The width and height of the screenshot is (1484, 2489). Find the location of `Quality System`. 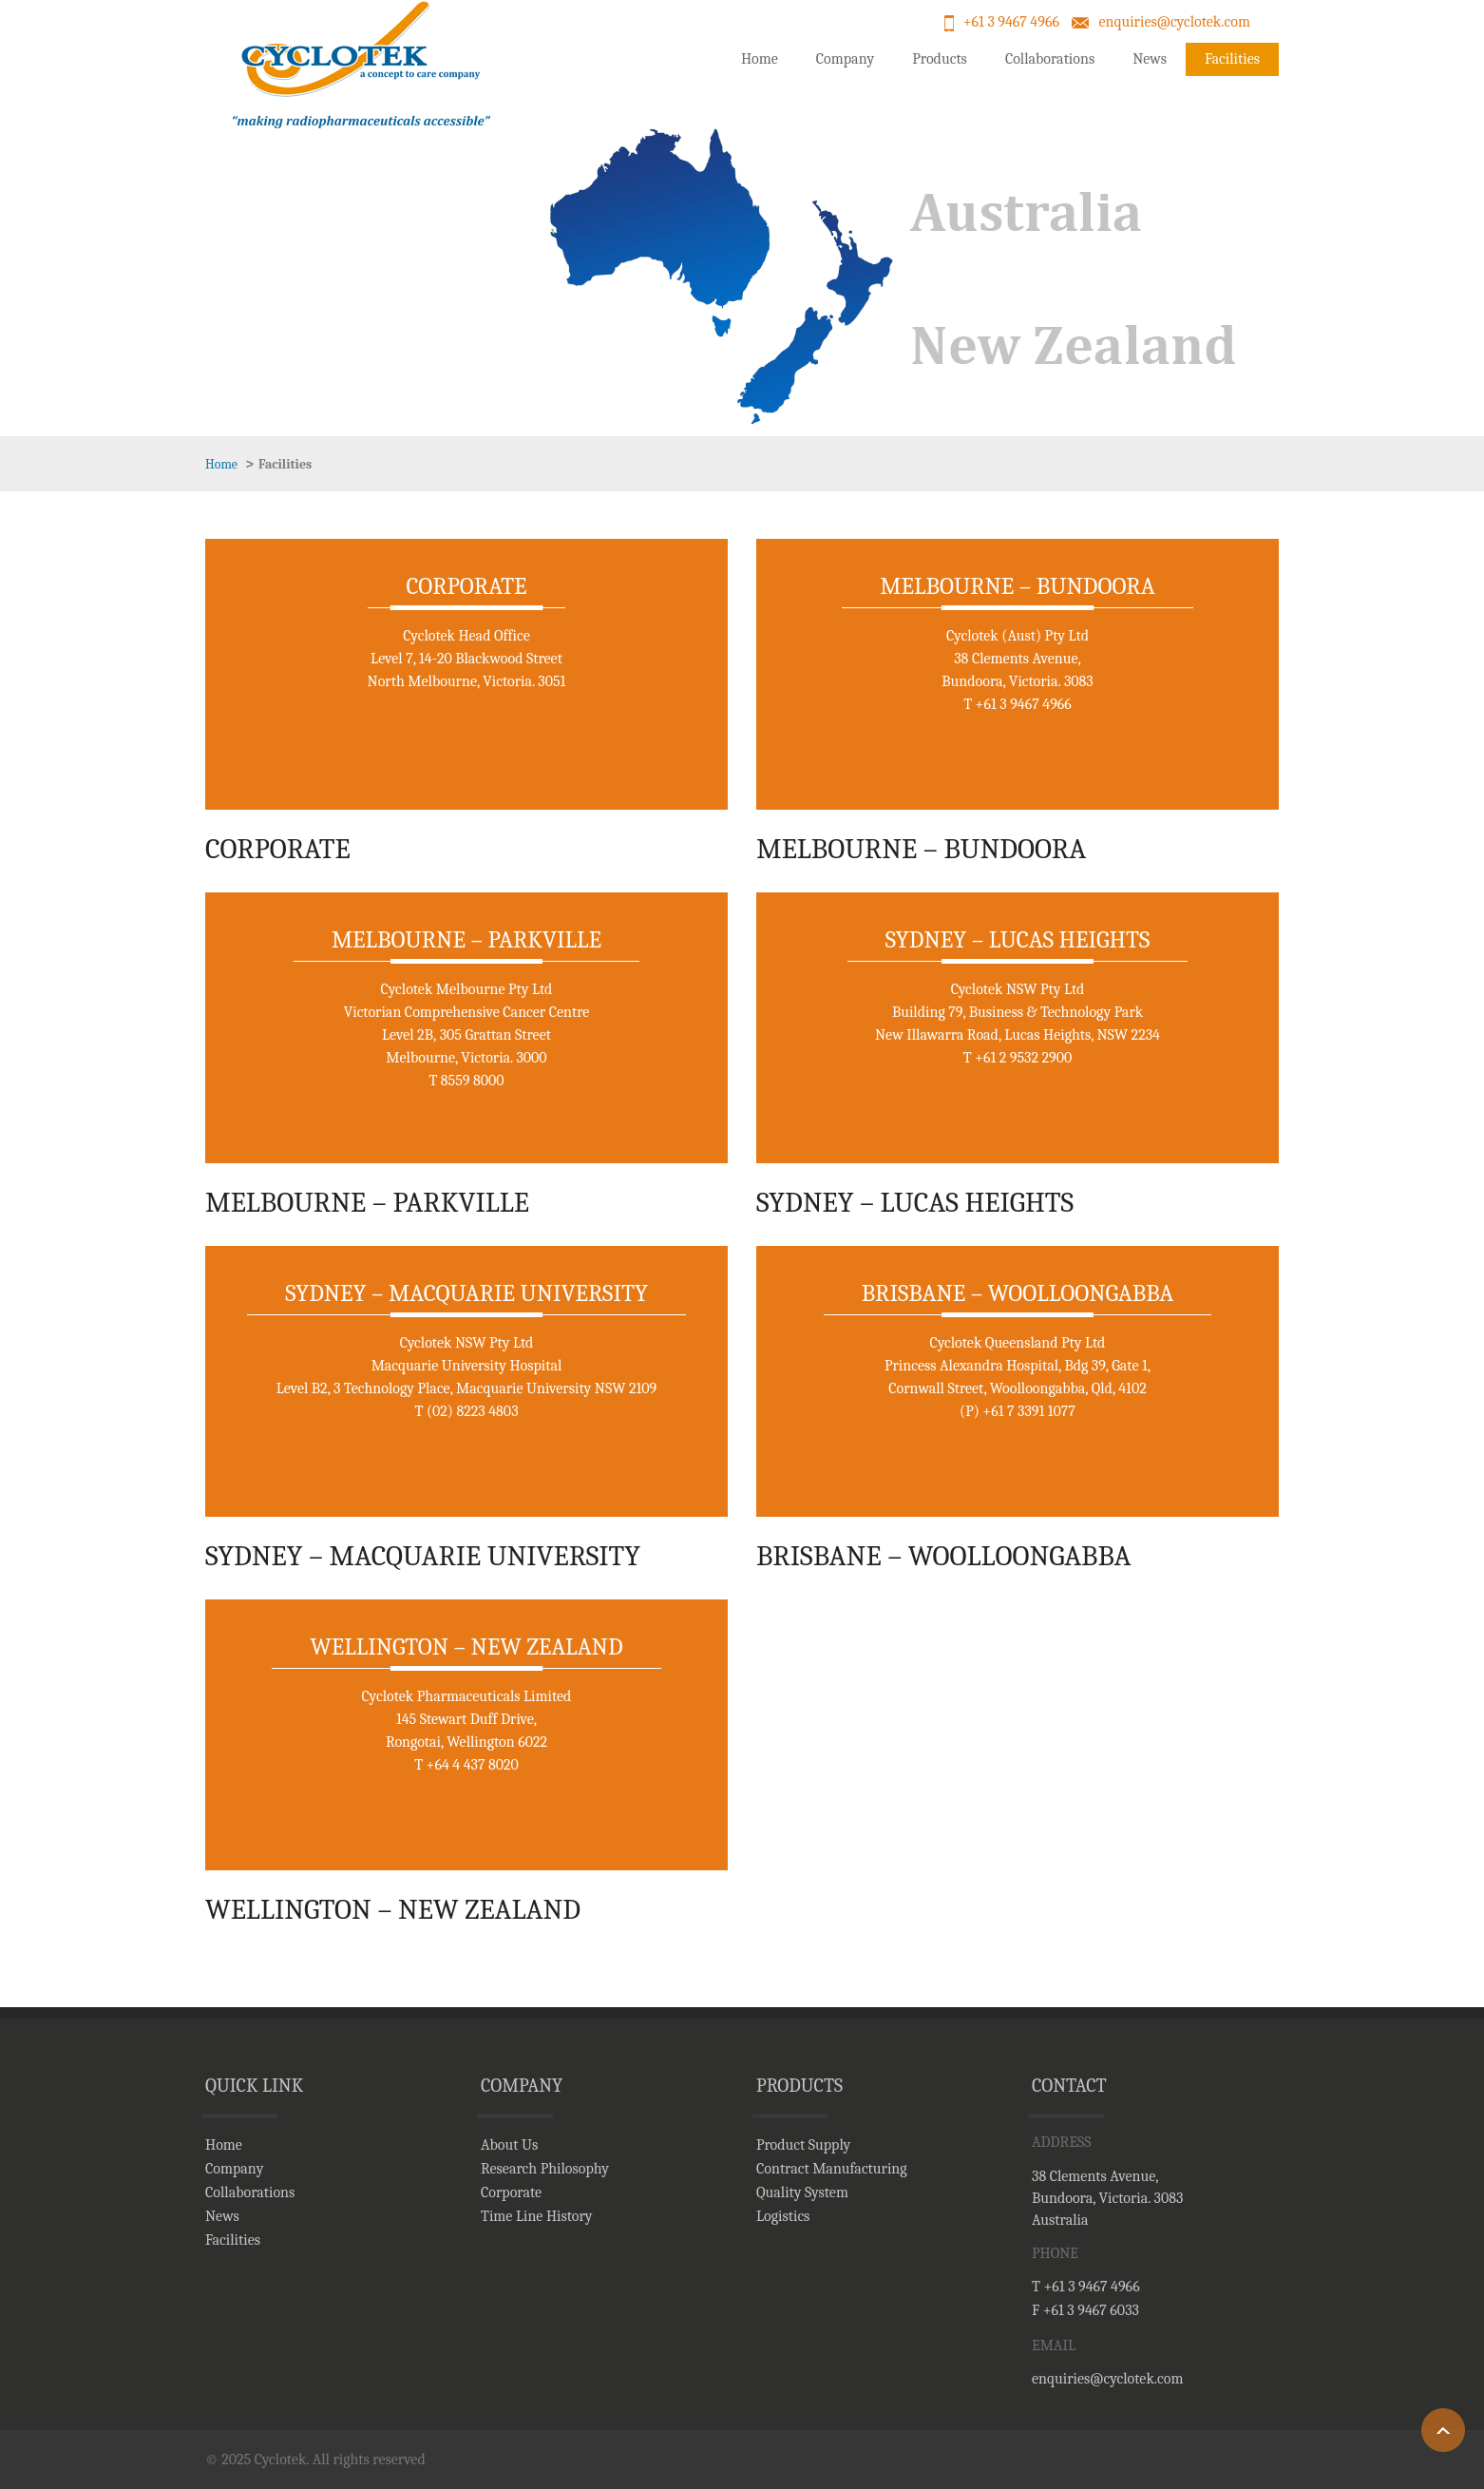

Quality System is located at coordinates (802, 2192).